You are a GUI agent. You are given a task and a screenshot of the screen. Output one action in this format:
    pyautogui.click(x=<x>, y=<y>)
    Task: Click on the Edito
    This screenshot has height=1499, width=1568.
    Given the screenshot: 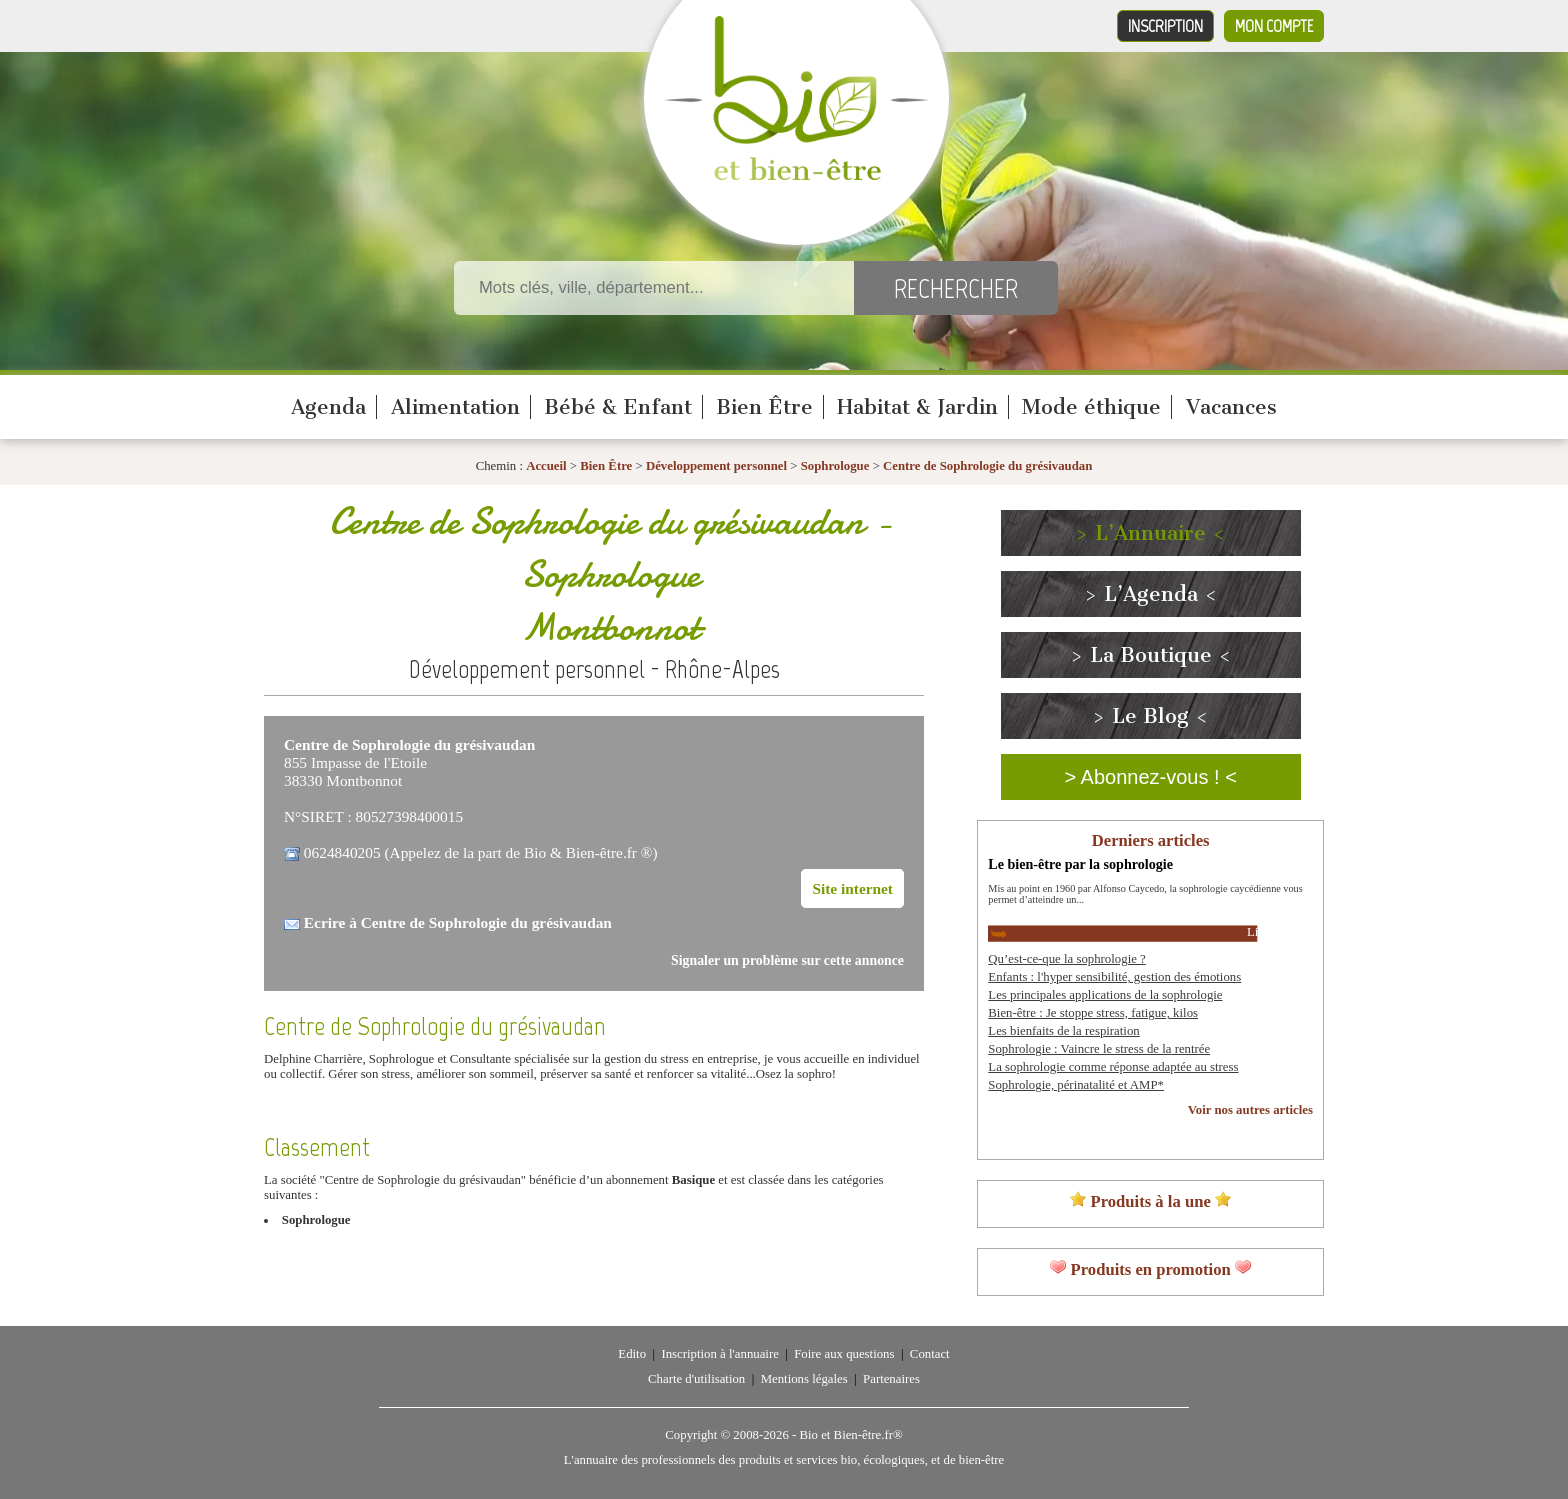 What is the action you would take?
    pyautogui.click(x=632, y=1354)
    